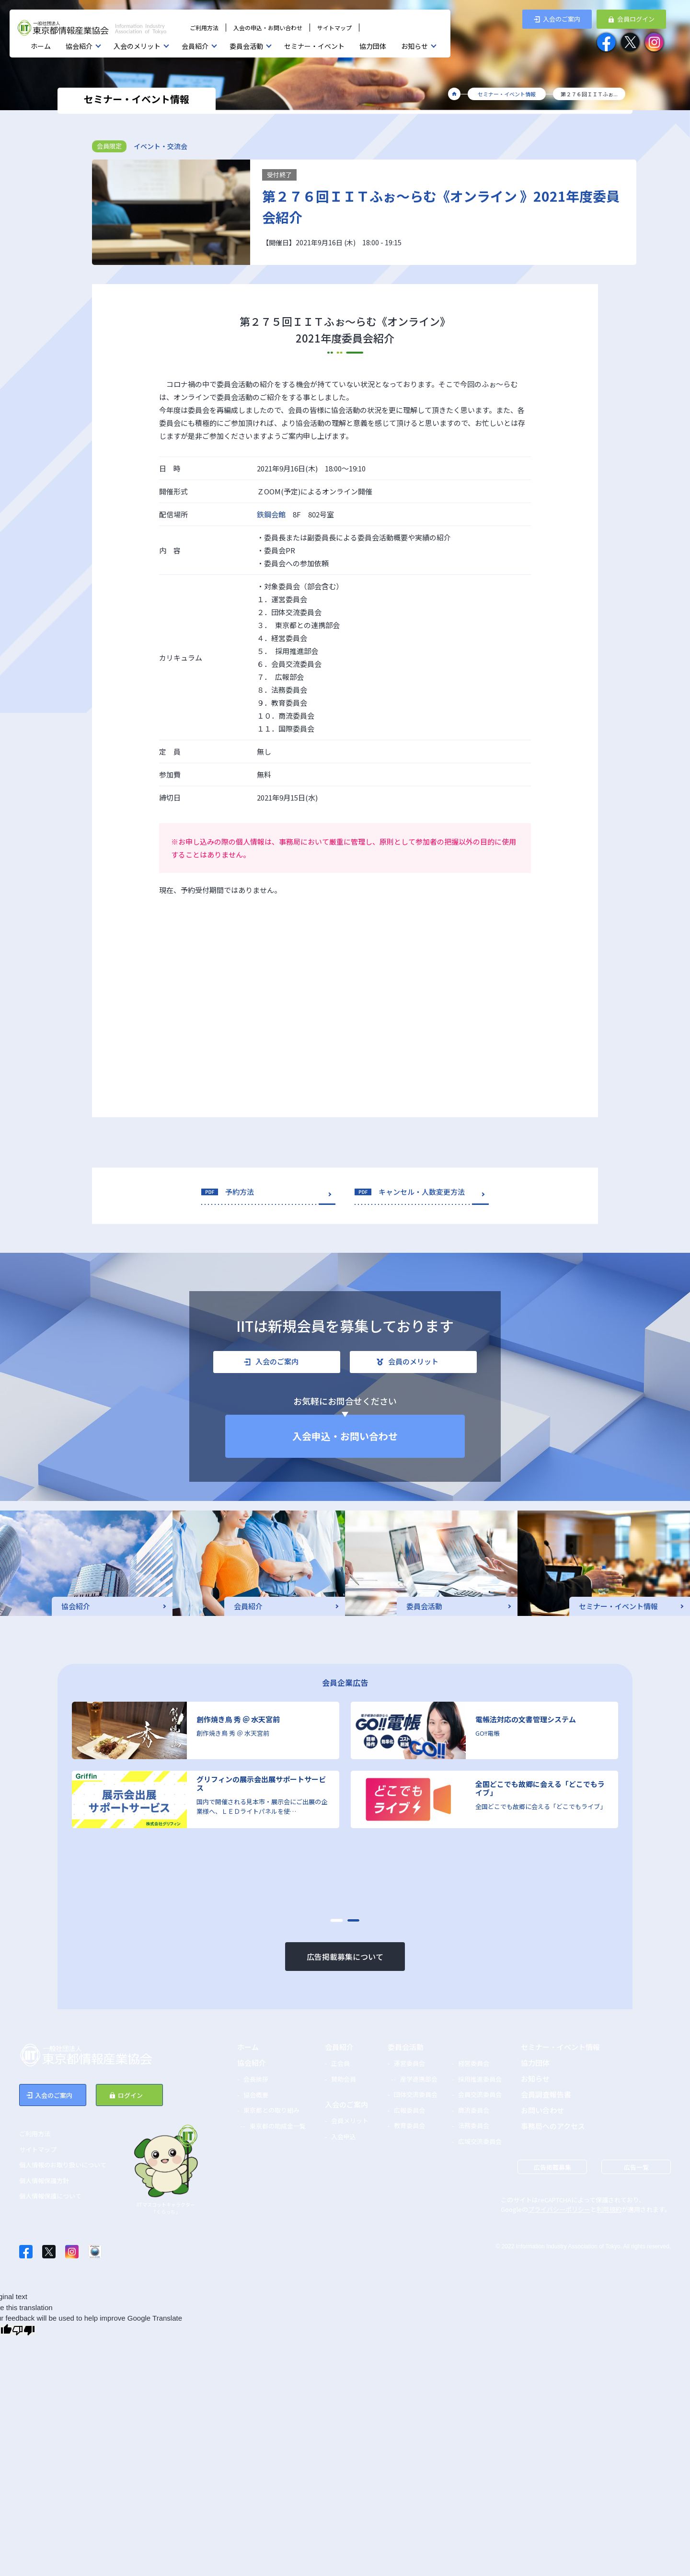 The width and height of the screenshot is (690, 2576). I want to click on ご利用方法, so click(204, 27).